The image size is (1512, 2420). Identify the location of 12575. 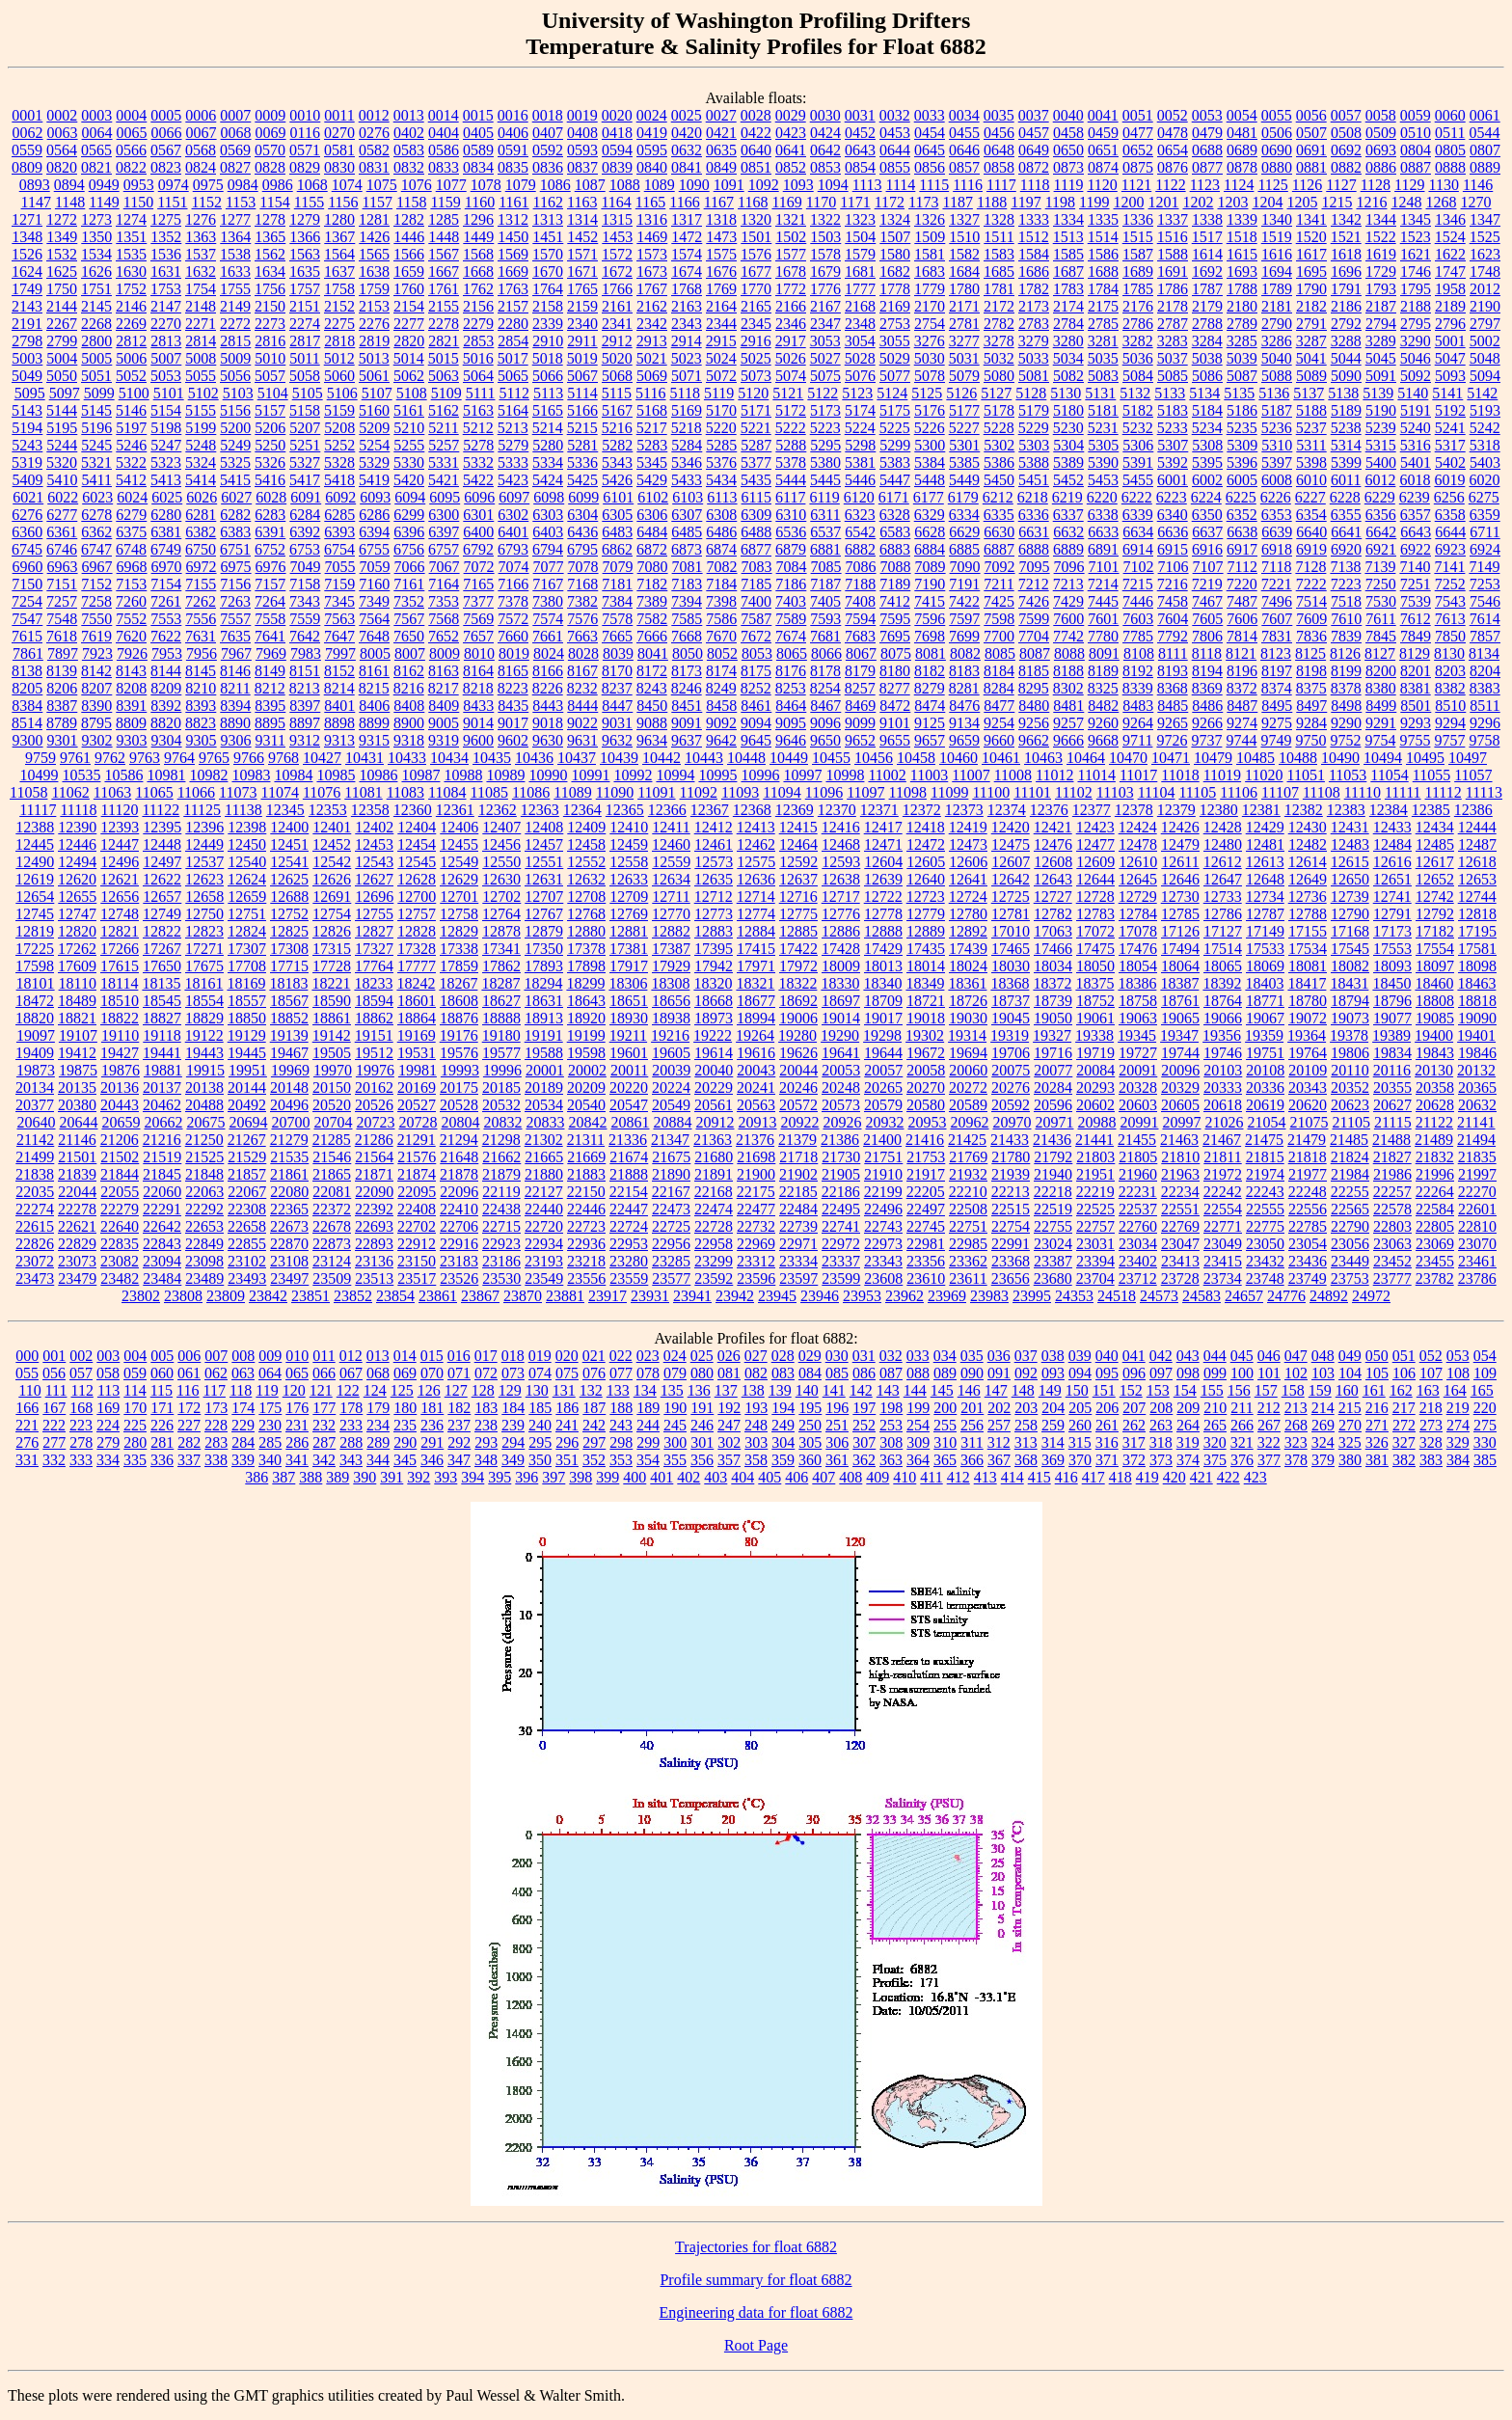
(756, 862).